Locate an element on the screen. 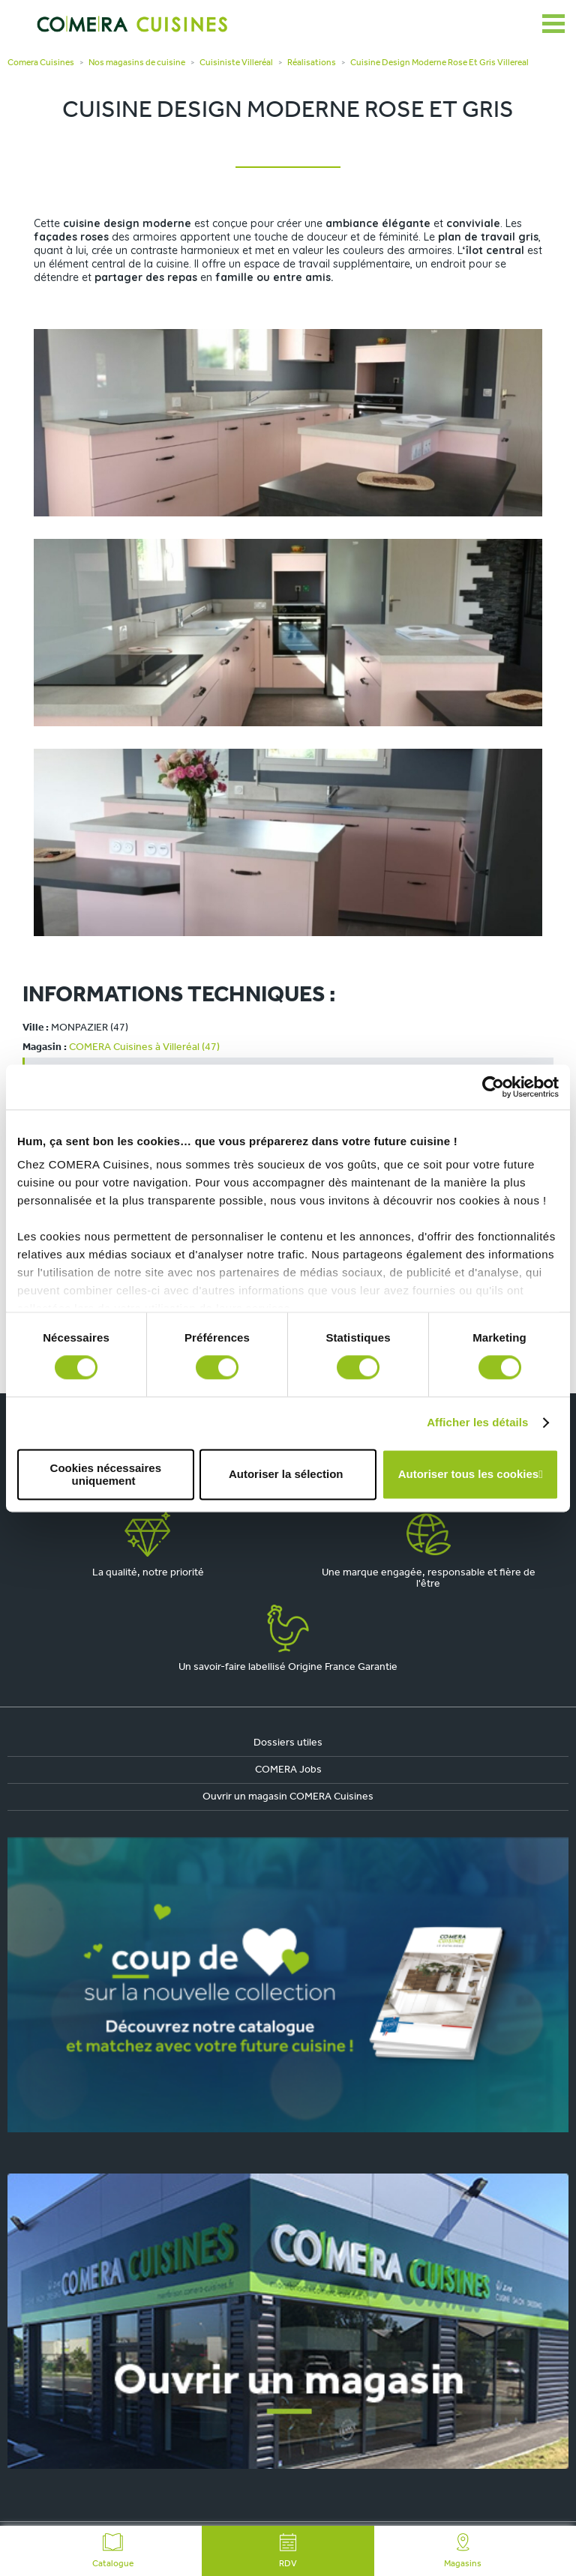 The image size is (576, 2576). Autoriser tous les cookies is located at coordinates (468, 1474).